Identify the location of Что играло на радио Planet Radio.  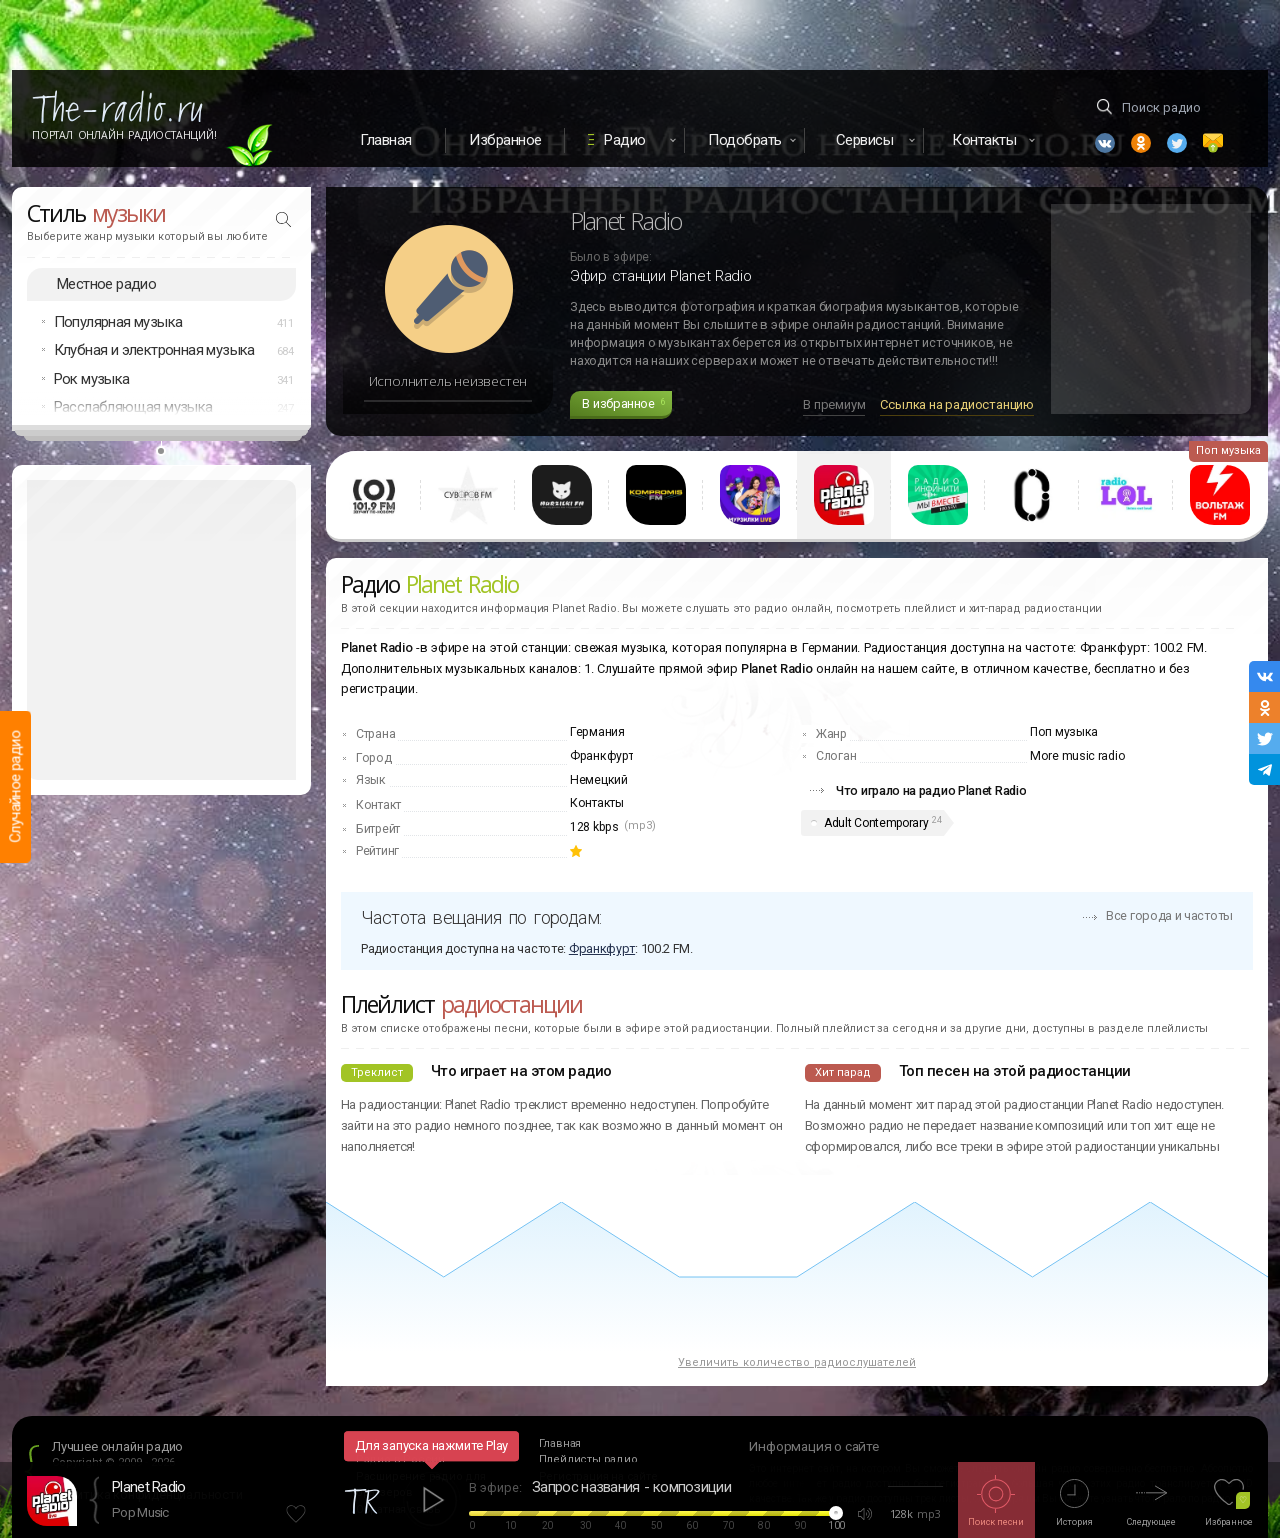
(931, 790).